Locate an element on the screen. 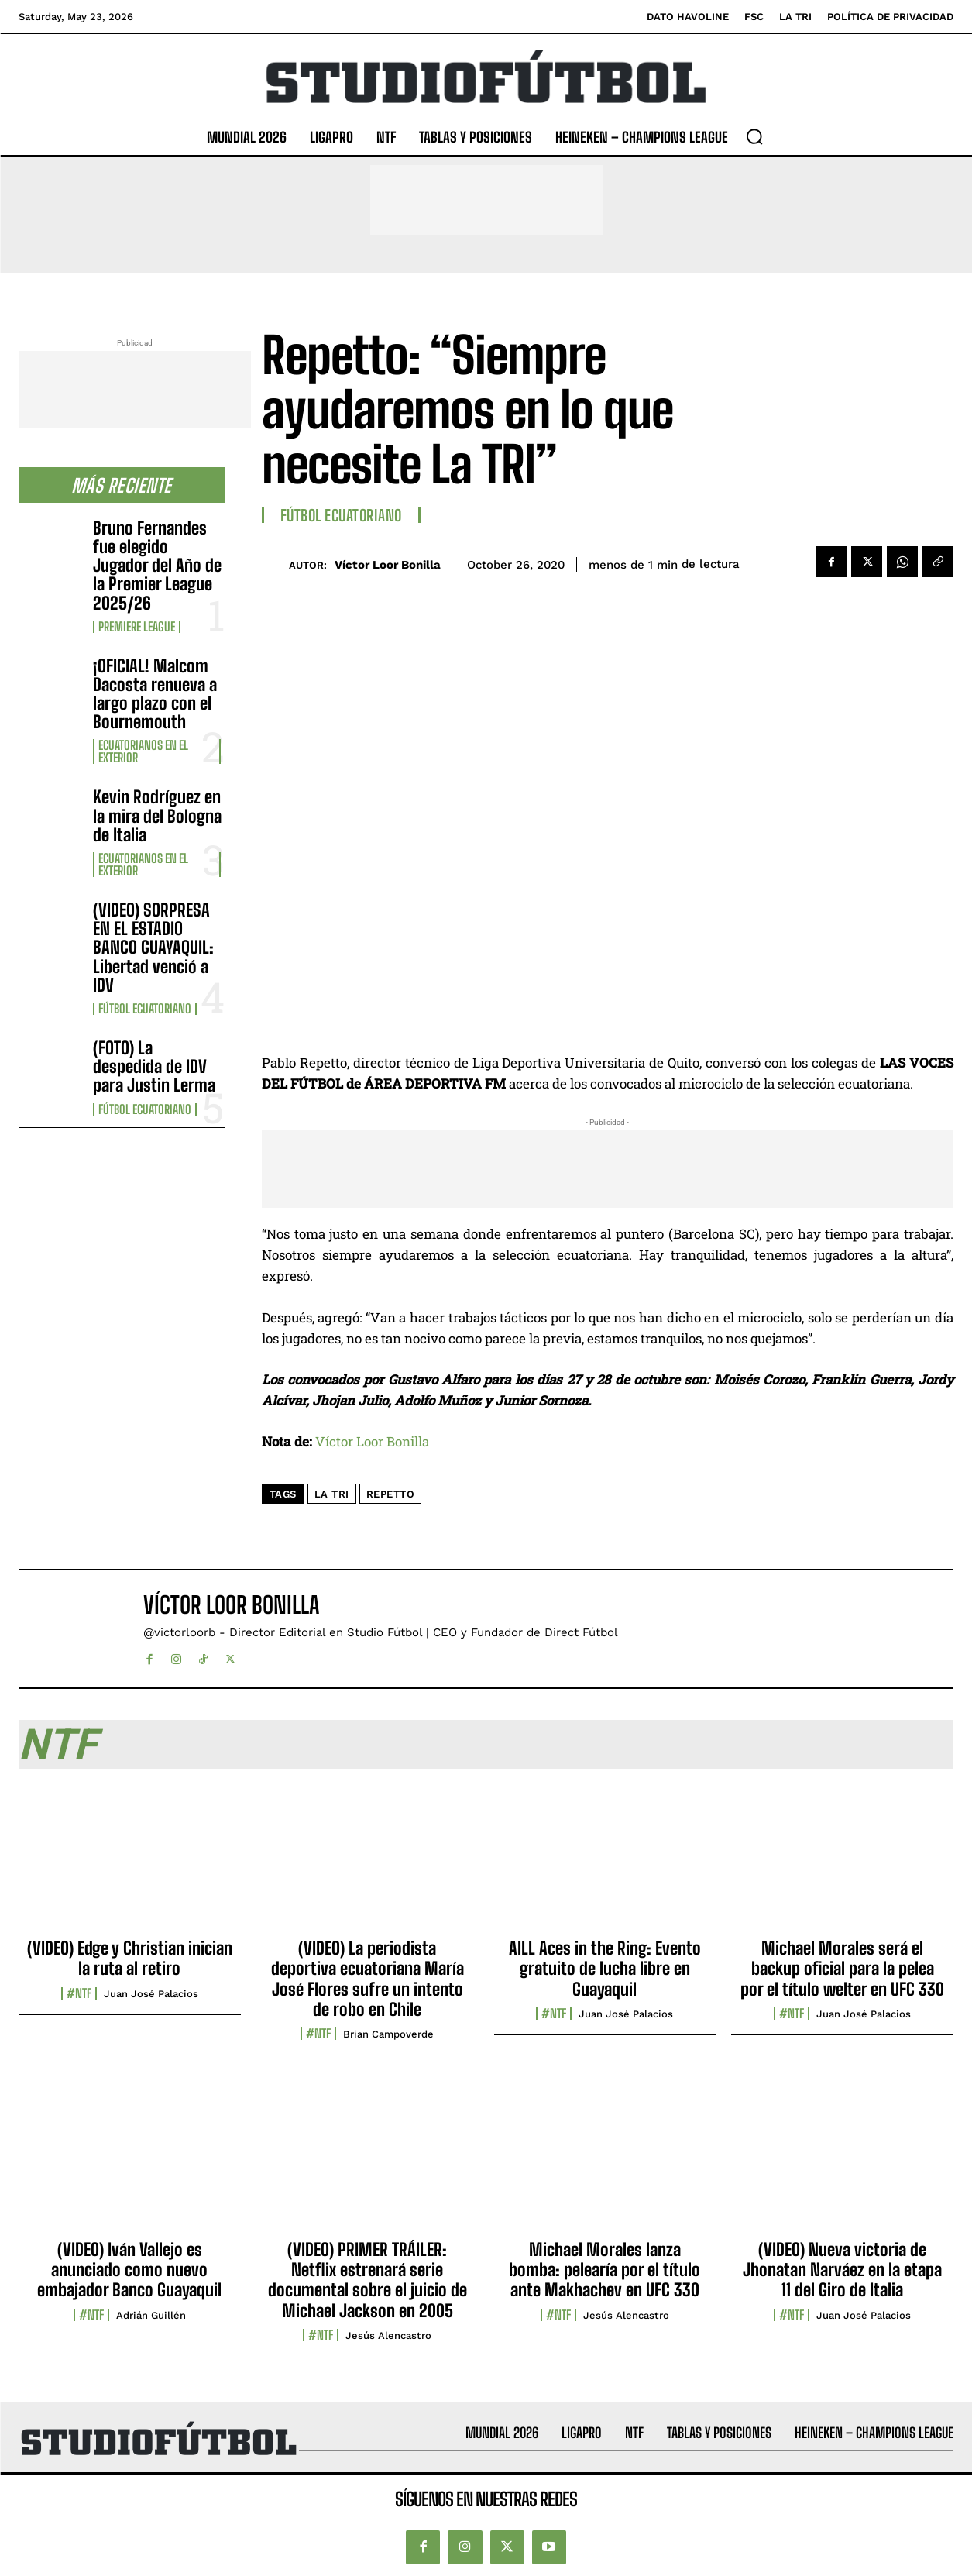 This screenshot has width=972, height=2576. Kevin Rodríguez en la mira del Bologna de Italia is located at coordinates (157, 815).